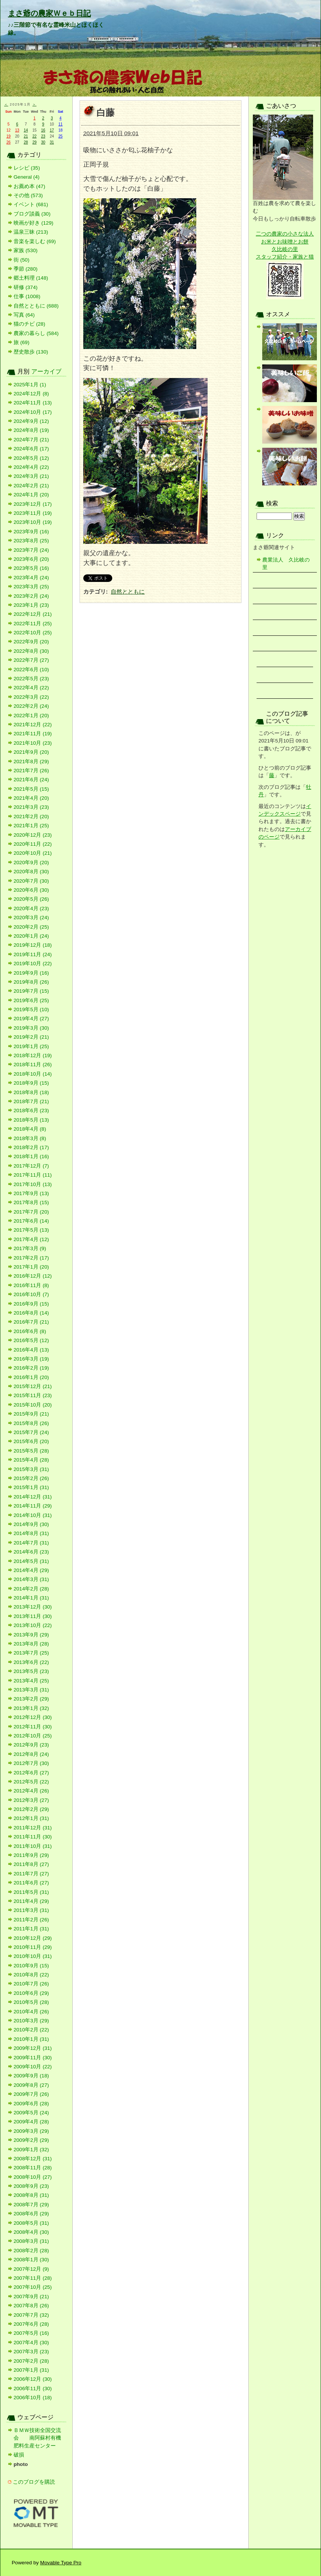 This screenshot has height=2576, width=321. What do you see at coordinates (43, 142) in the screenshot?
I see `30` at bounding box center [43, 142].